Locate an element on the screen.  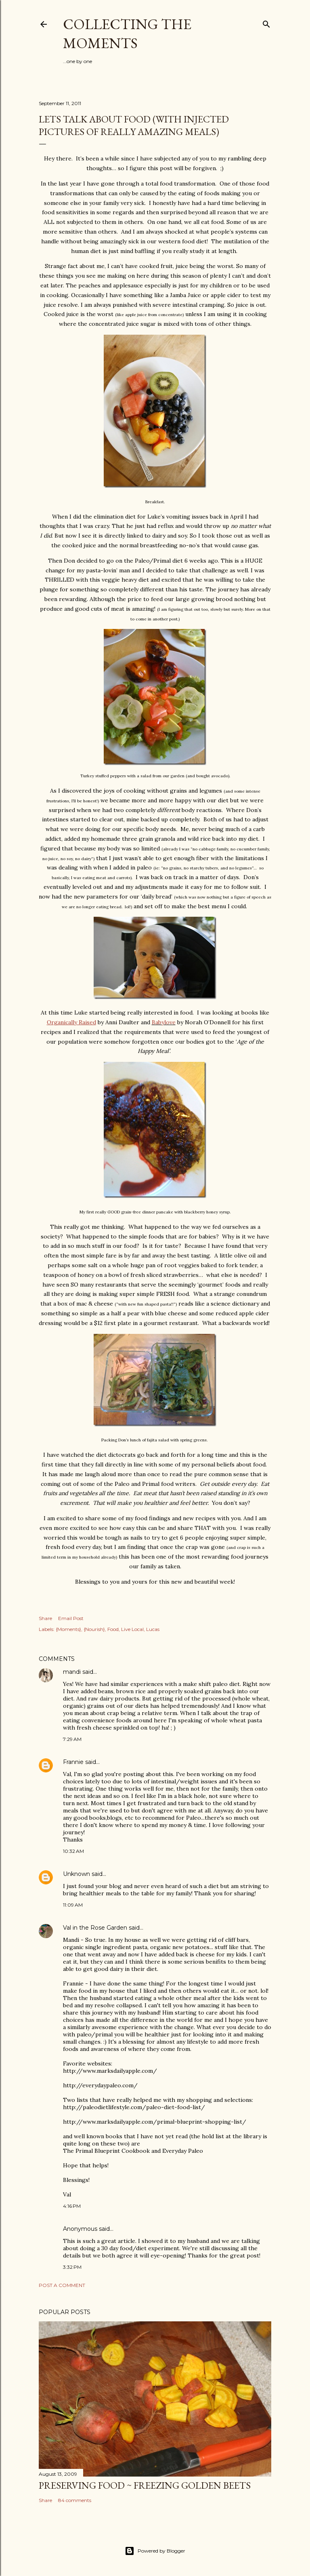
4:16 PM is located at coordinates (72, 2206).